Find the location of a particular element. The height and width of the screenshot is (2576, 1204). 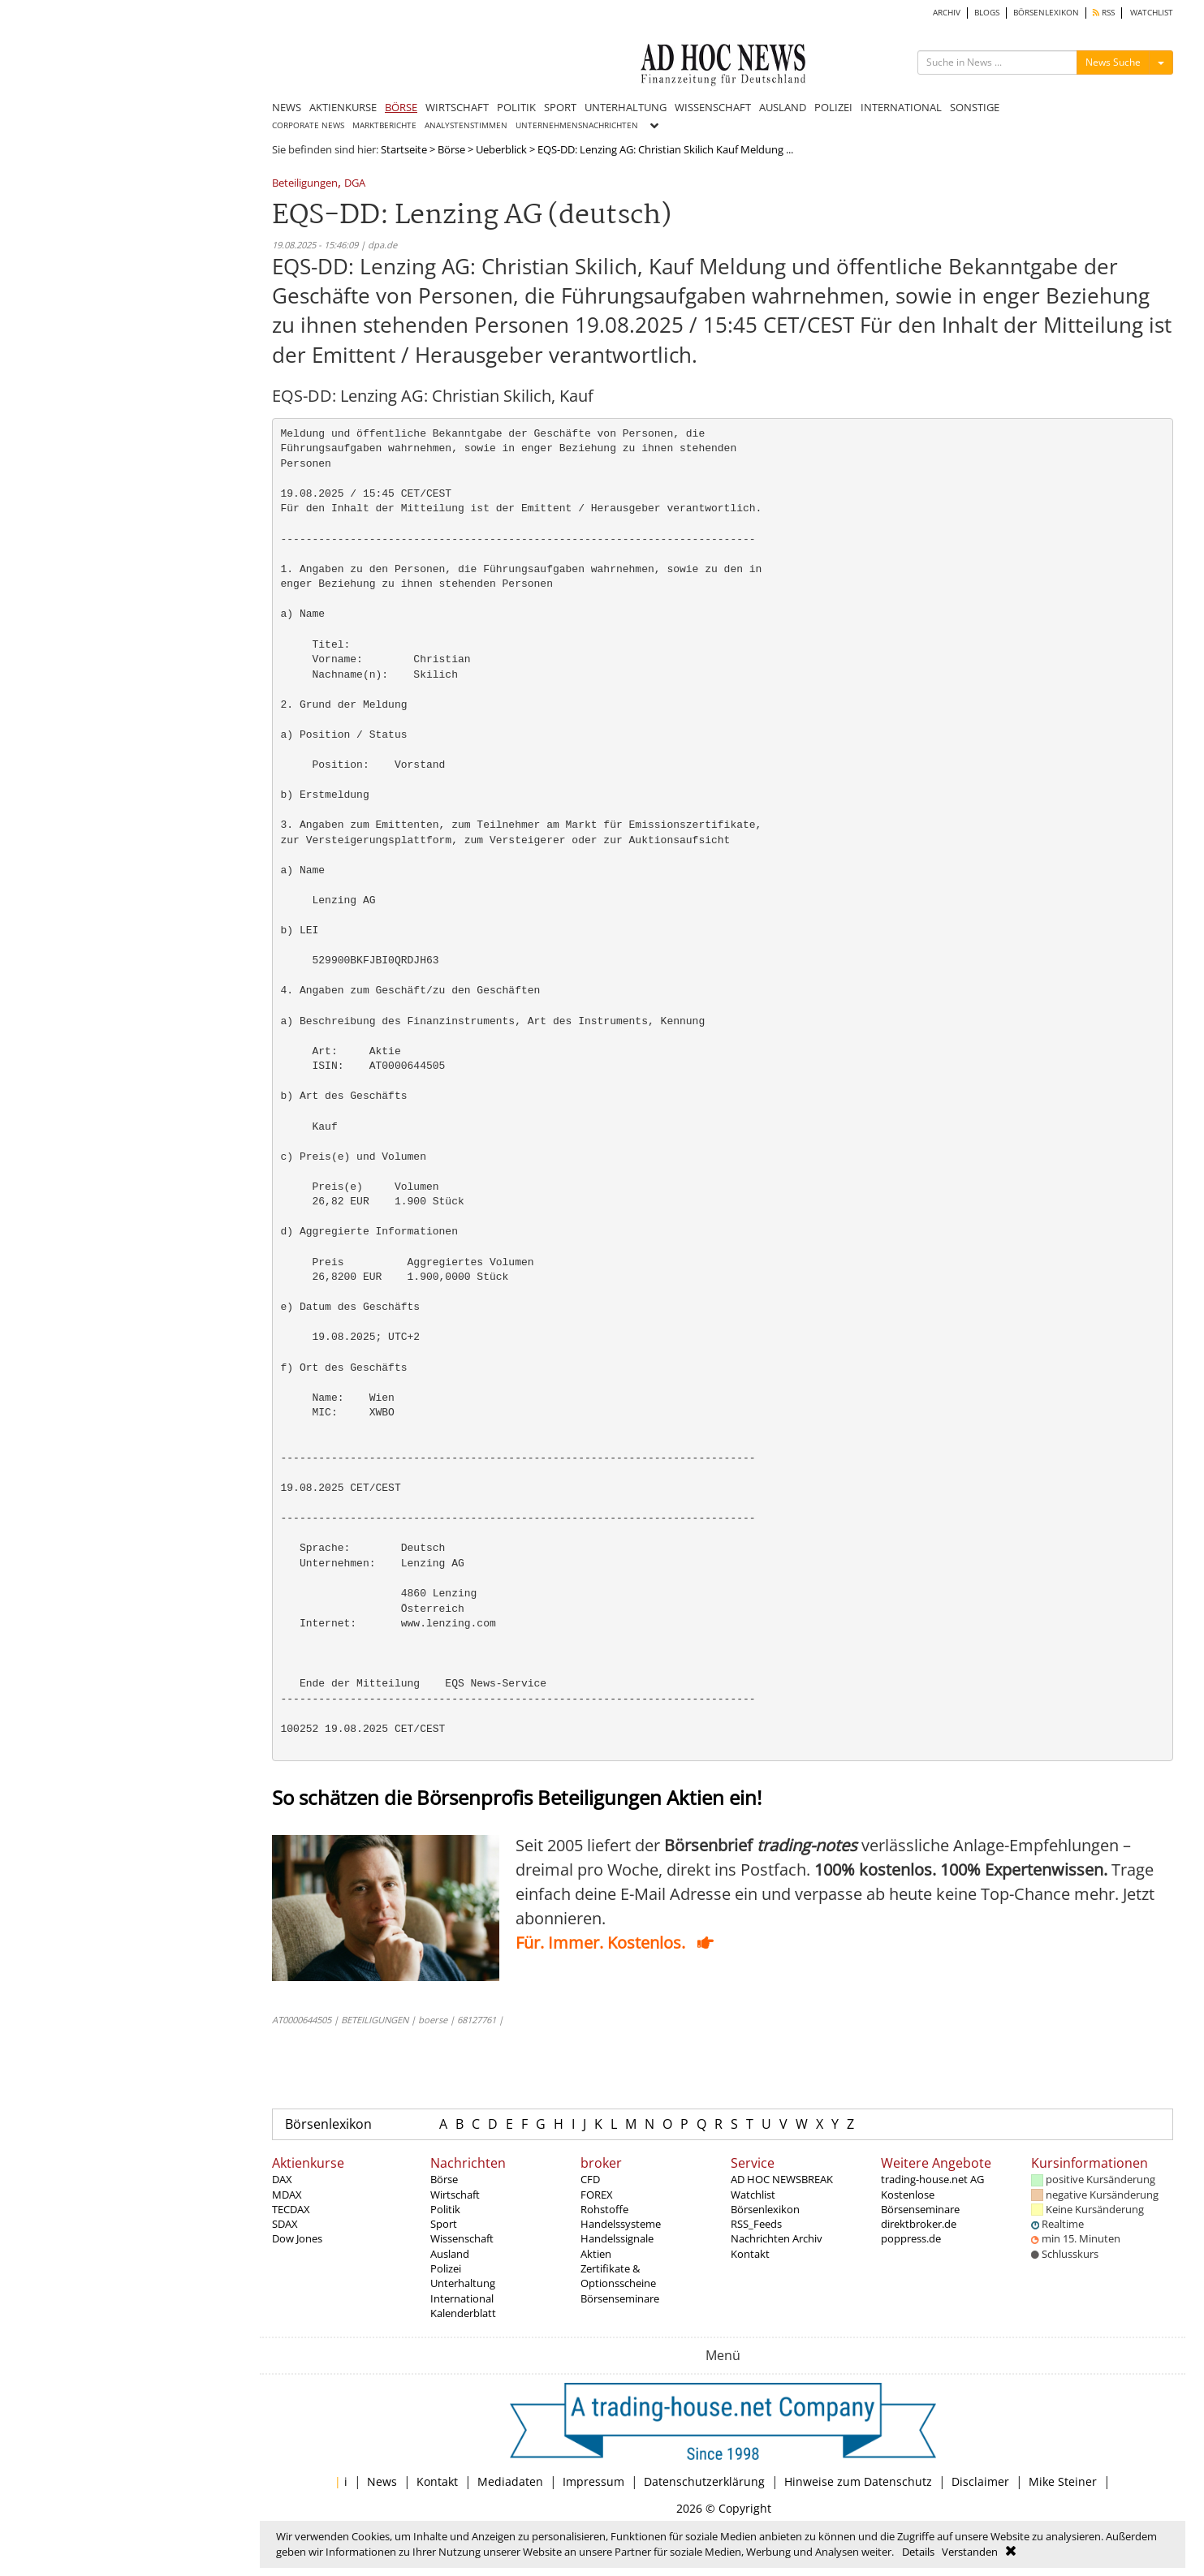

ANALYSTENSTIMMEN is located at coordinates (466, 125).